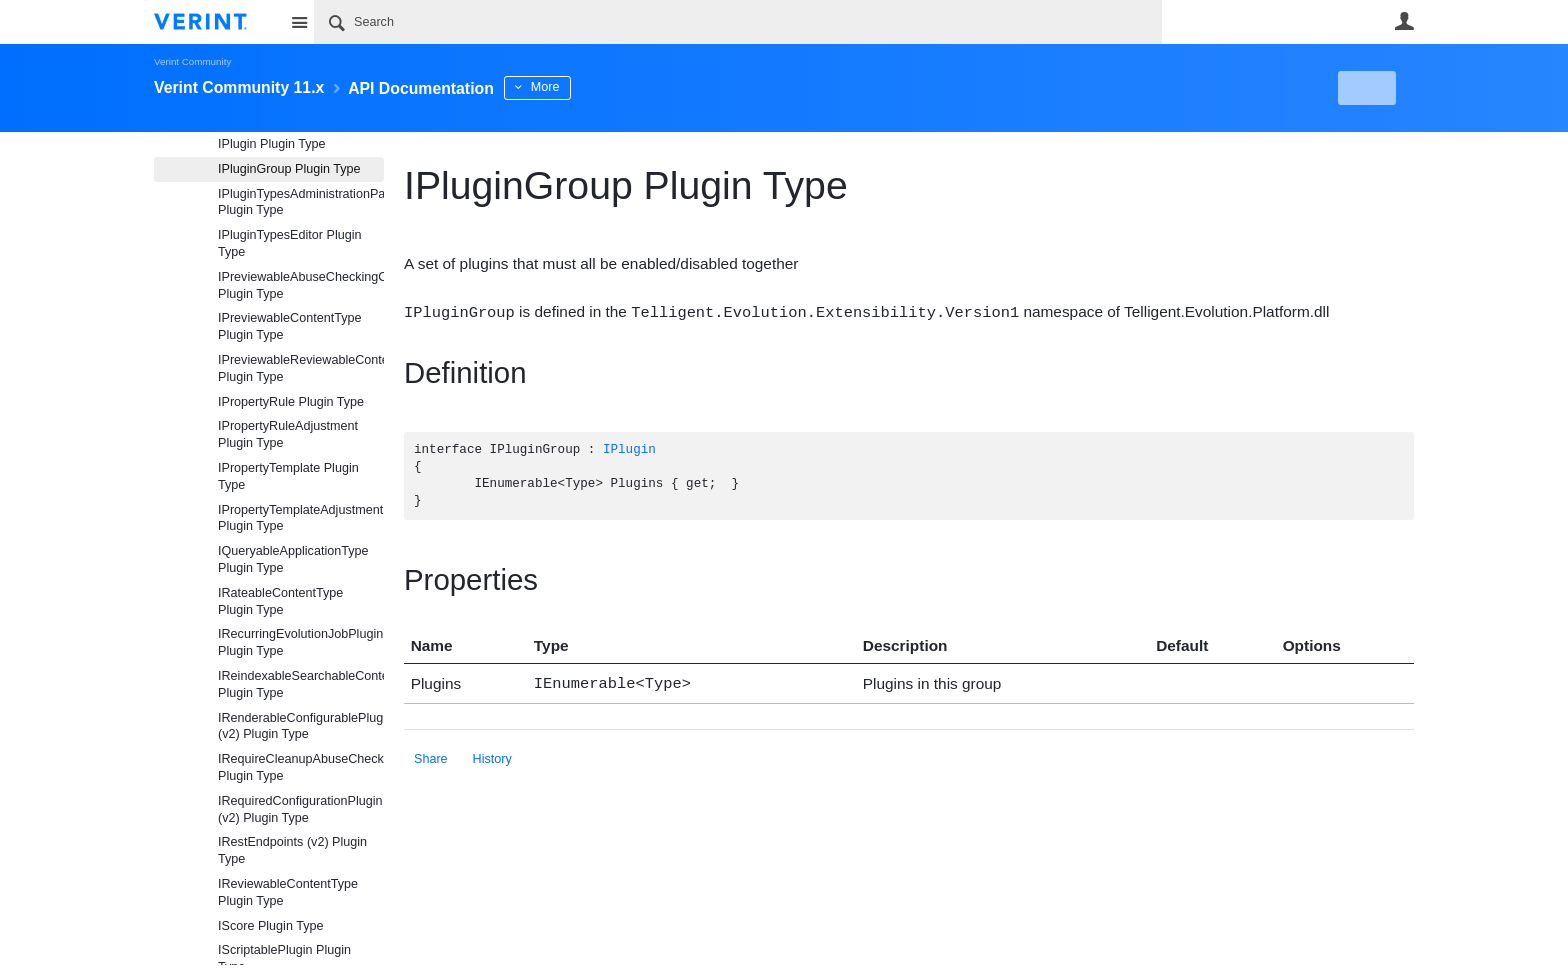  I want to click on IPluginTypesAdministrationPanel Plugin Type, so click(301, 202).